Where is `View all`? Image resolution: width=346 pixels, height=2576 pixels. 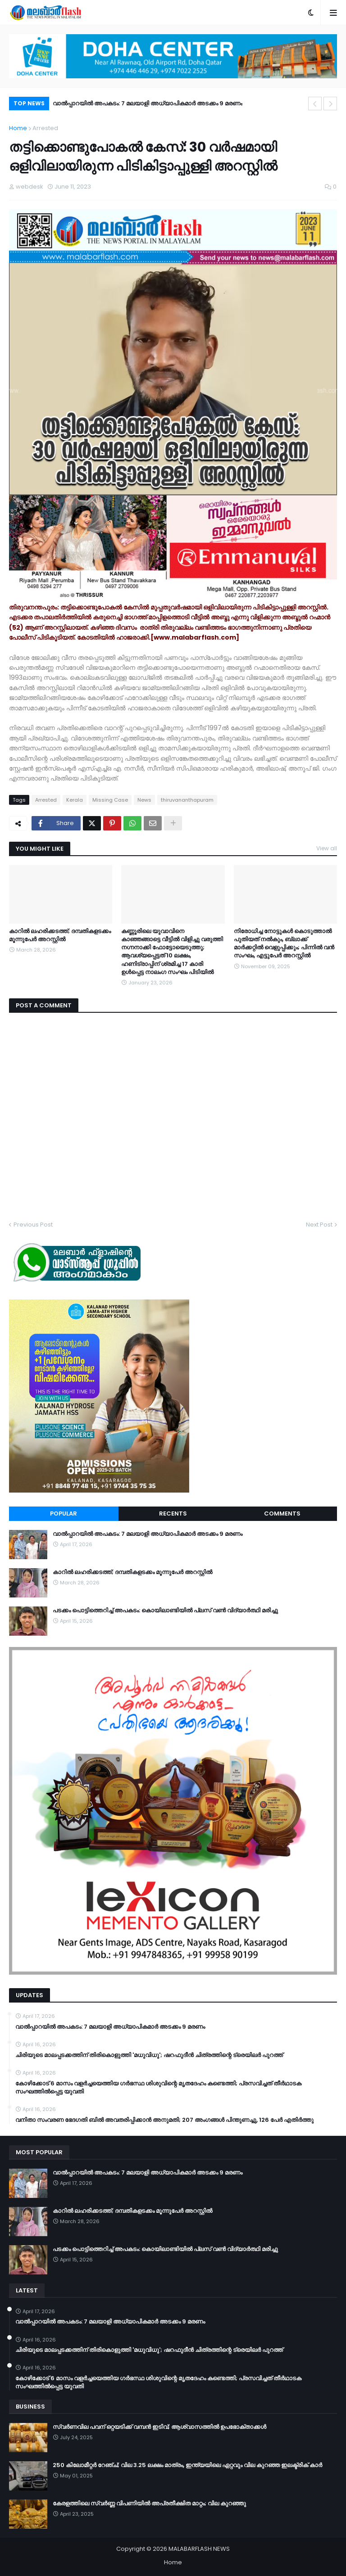
View all is located at coordinates (326, 848).